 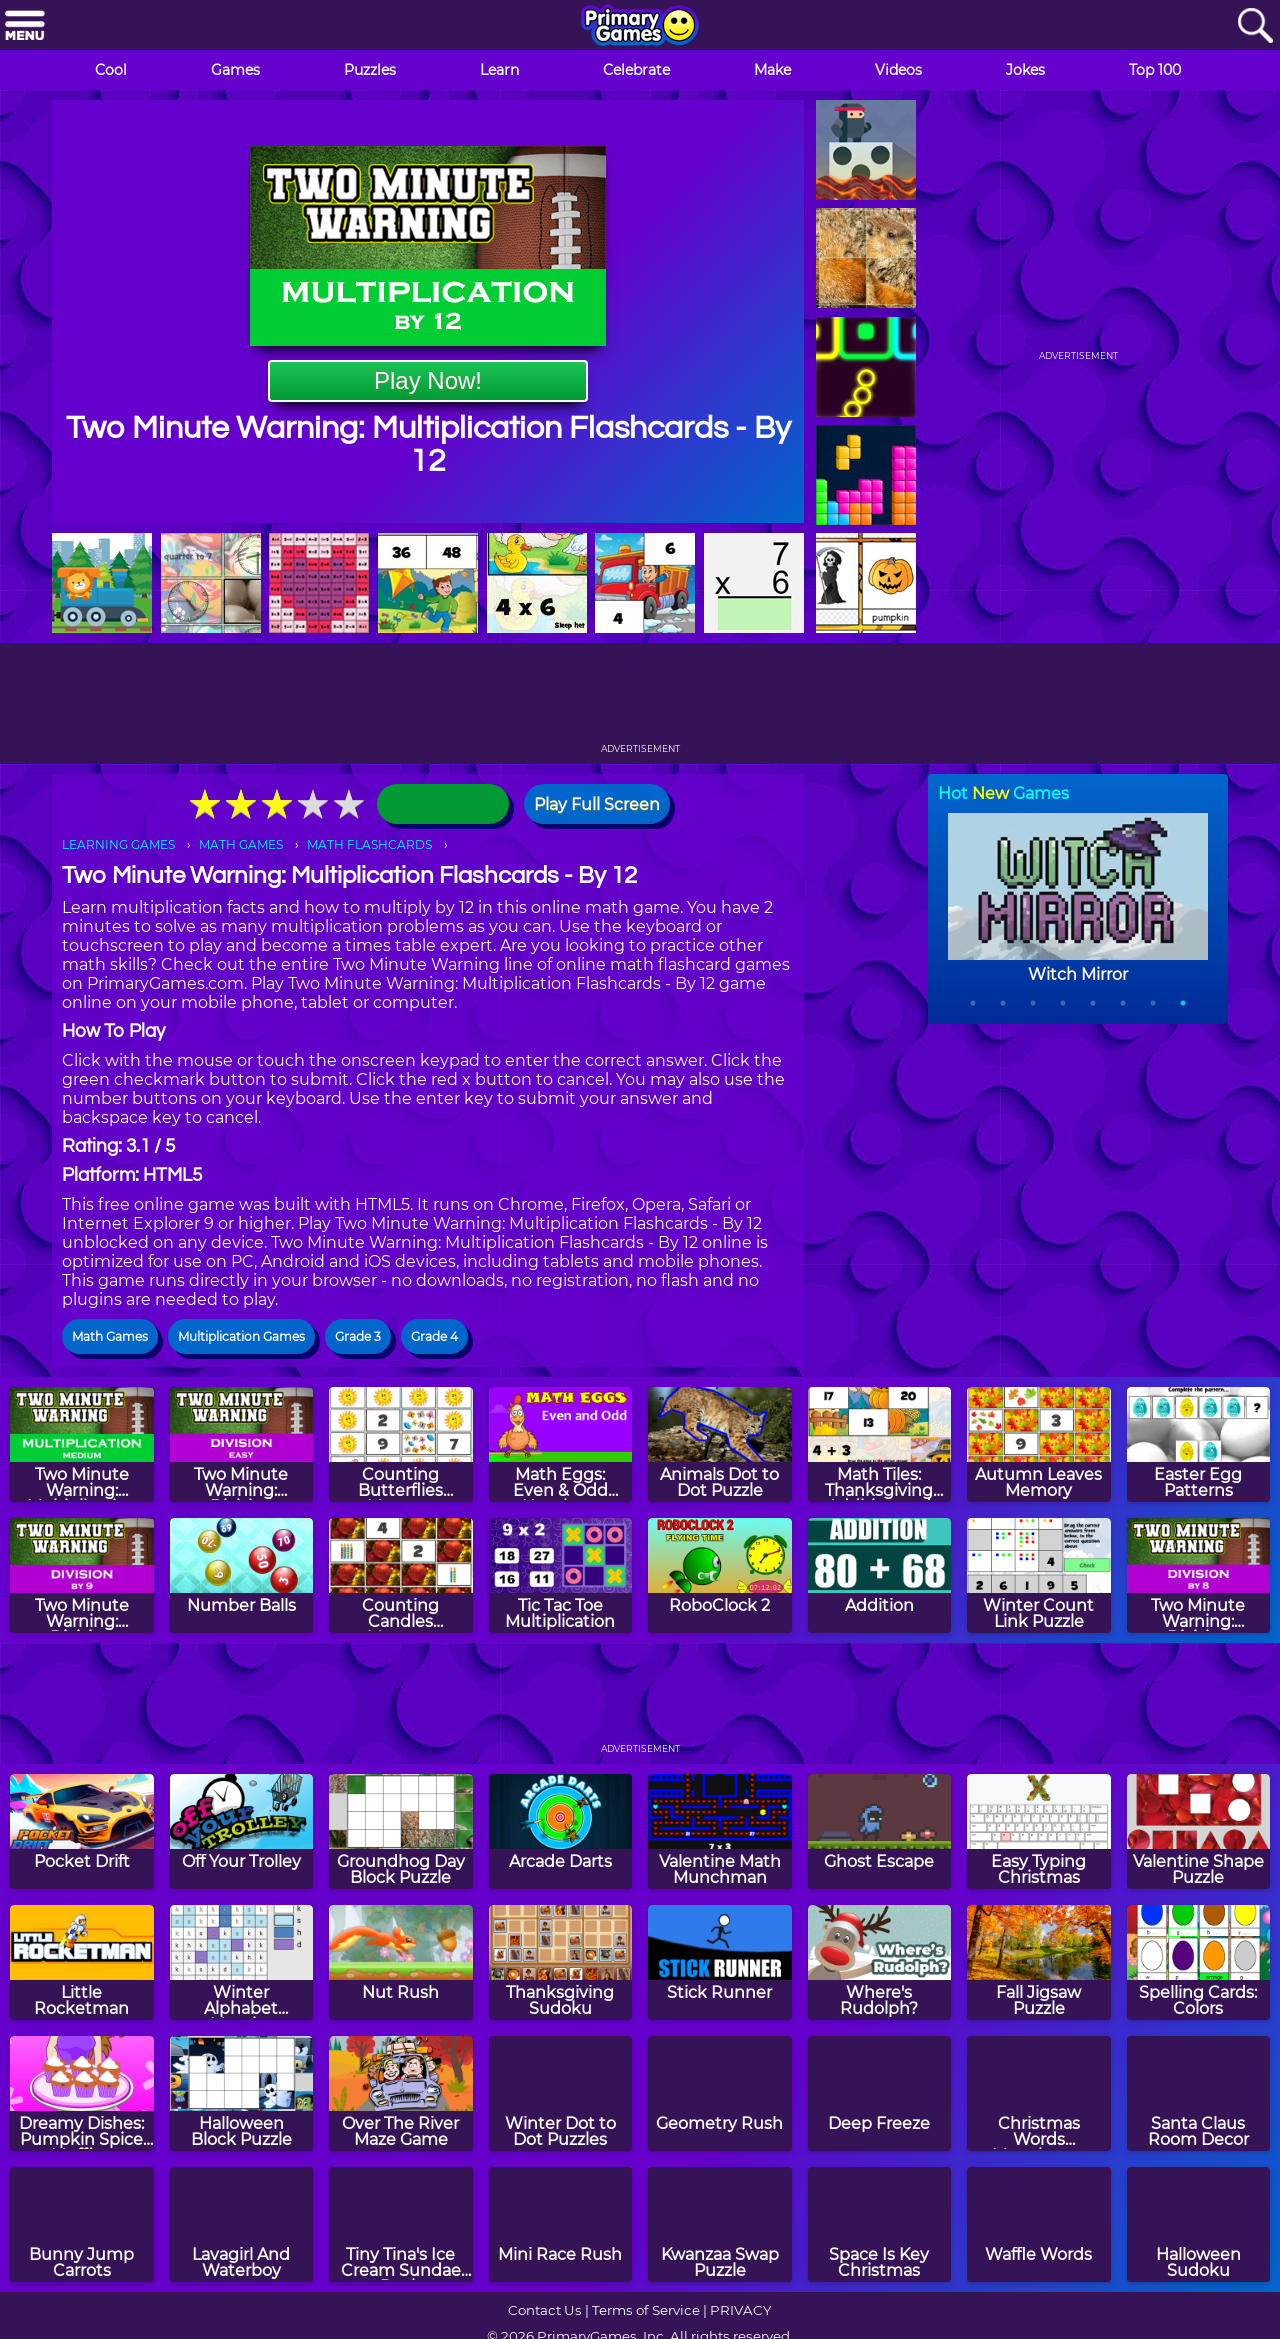 What do you see at coordinates (720, 2224) in the screenshot?
I see `[Kwanzaa Swap Puzzle]` at bounding box center [720, 2224].